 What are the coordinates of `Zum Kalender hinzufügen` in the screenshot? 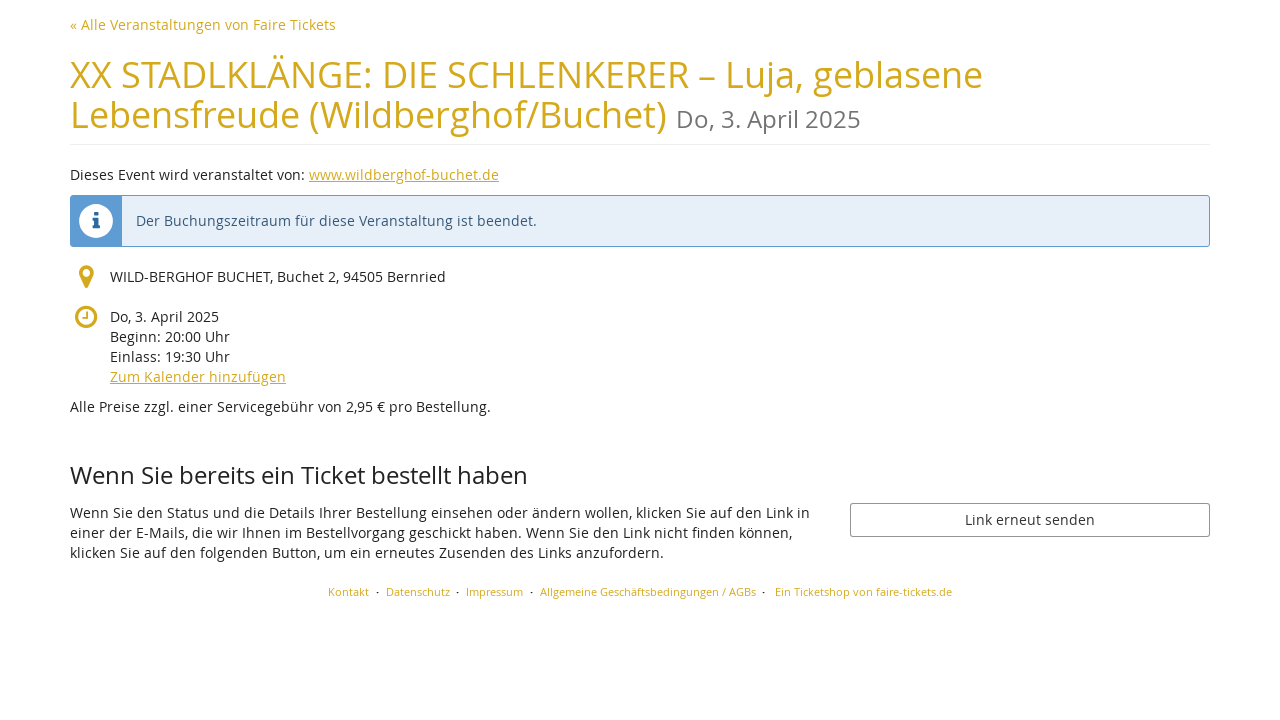 It's located at (198, 376).